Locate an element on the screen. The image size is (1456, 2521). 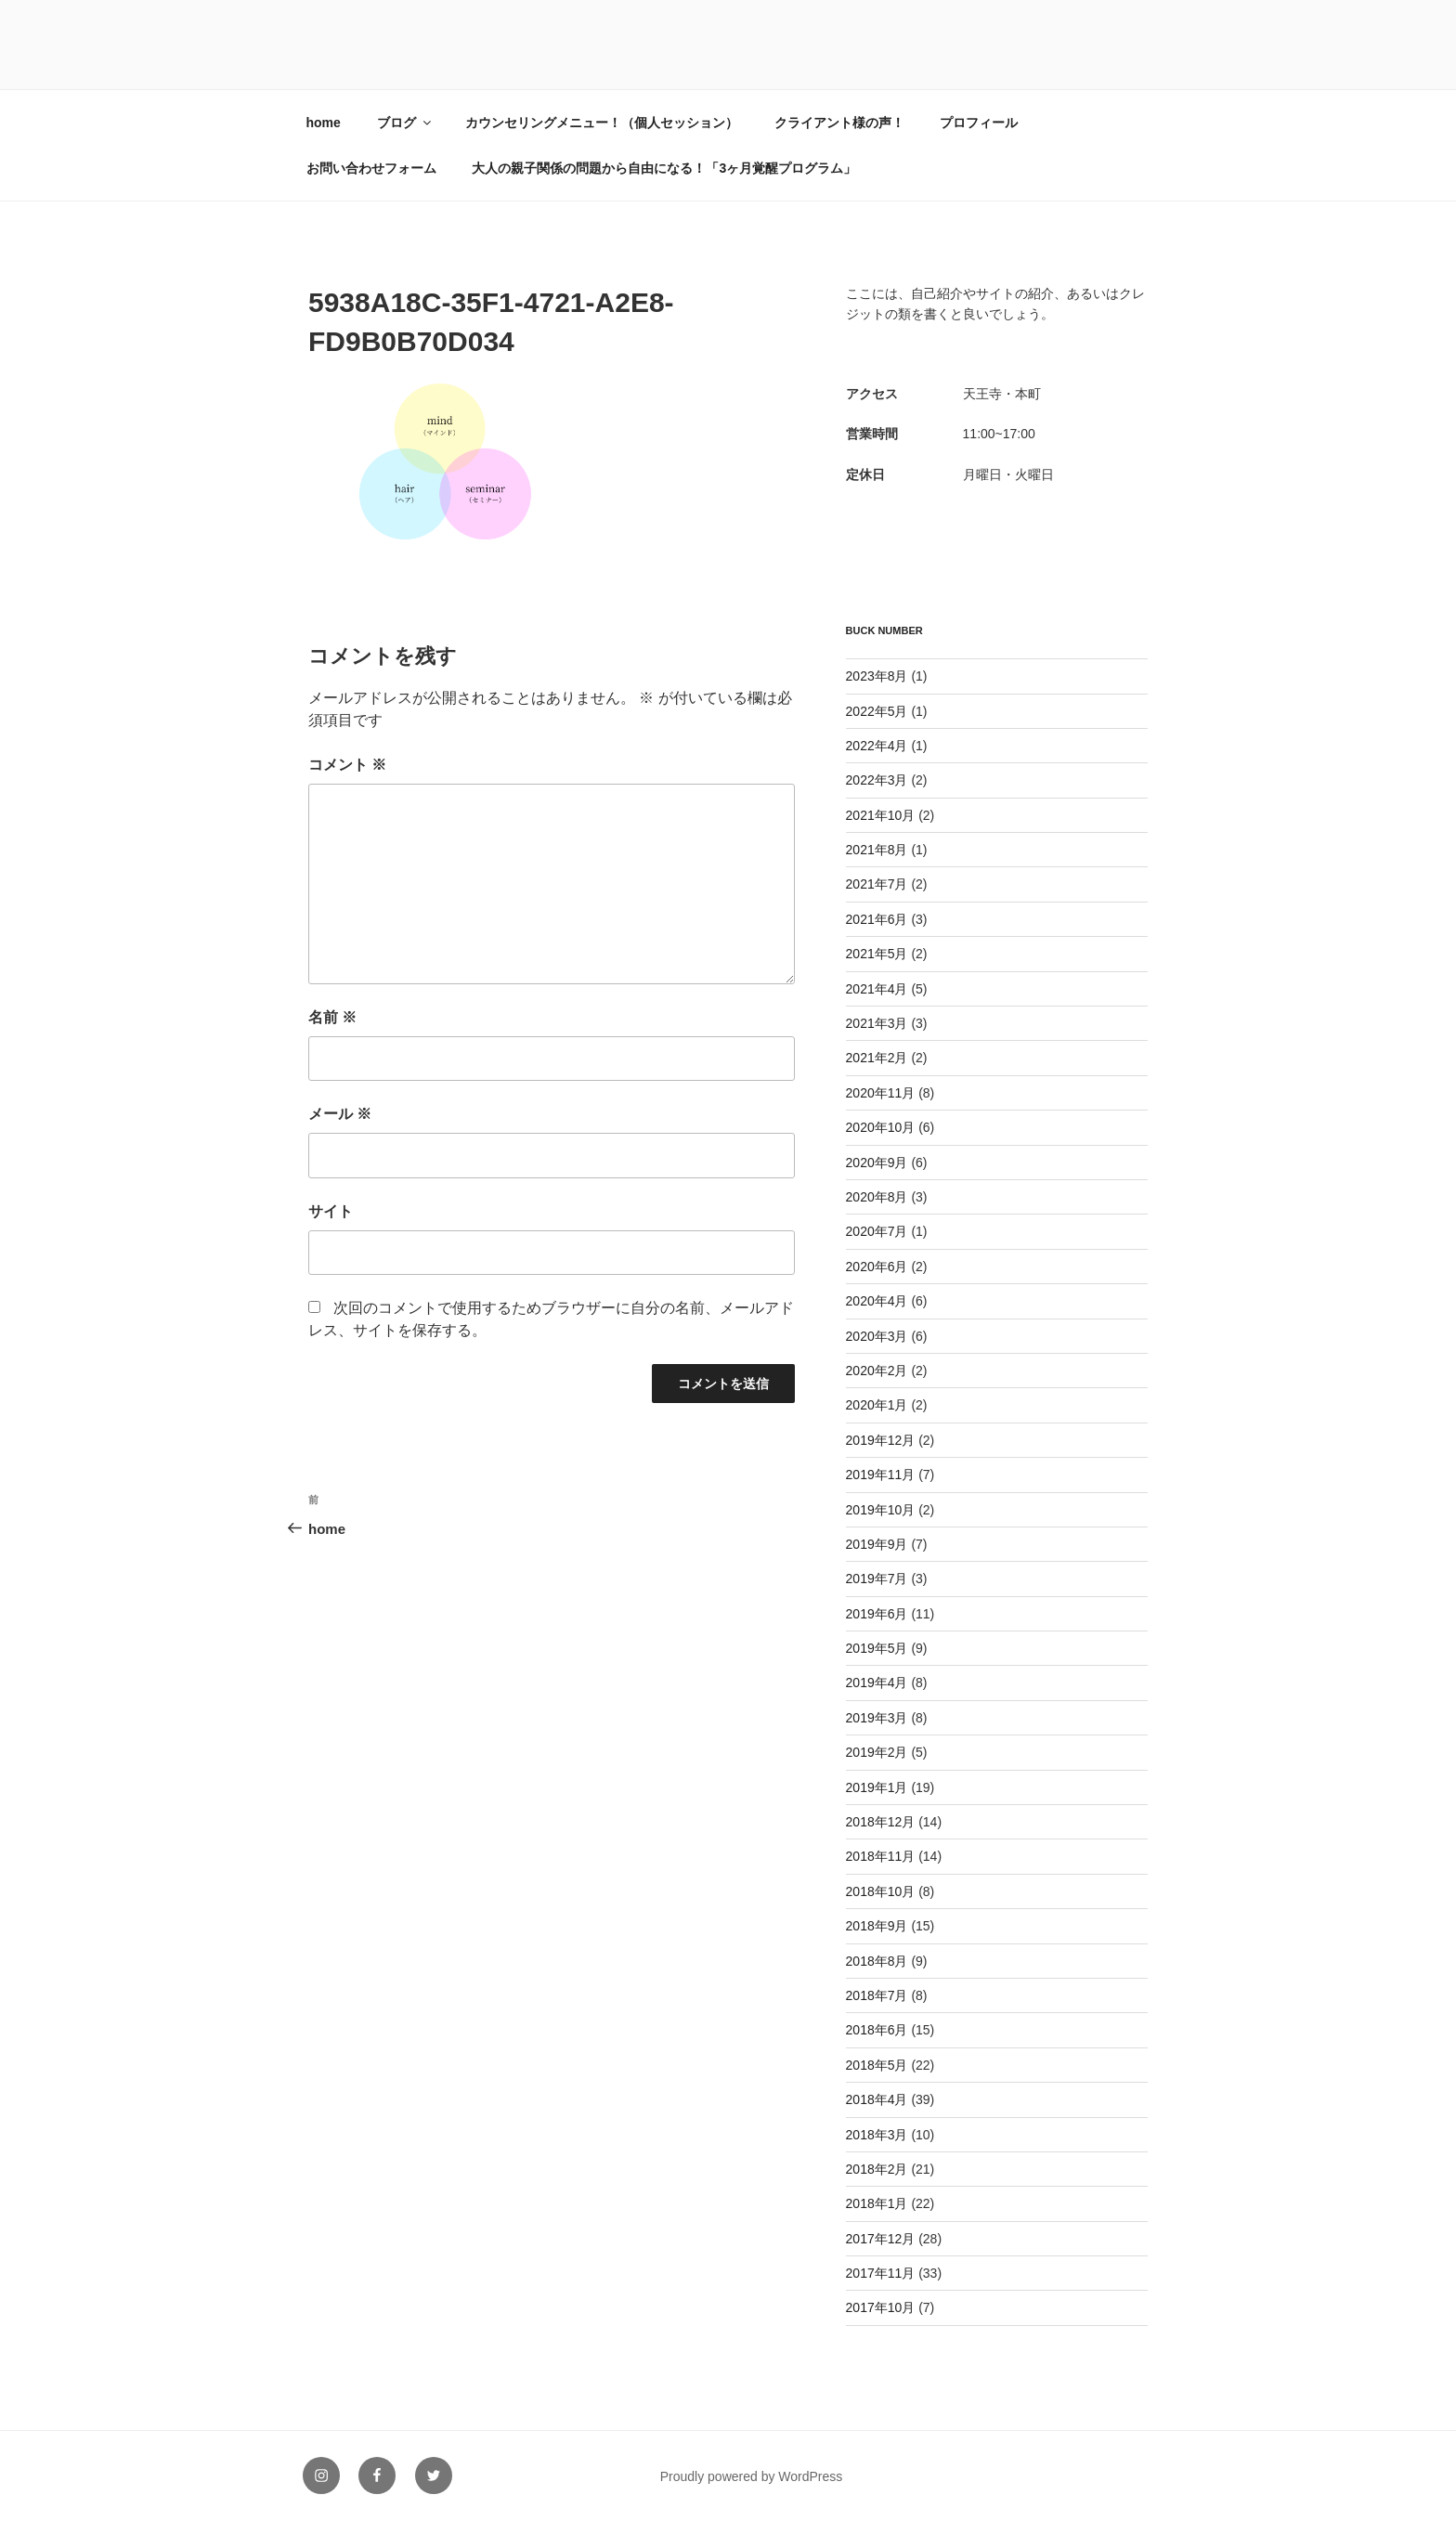
2020年7月 is located at coordinates (877, 1231).